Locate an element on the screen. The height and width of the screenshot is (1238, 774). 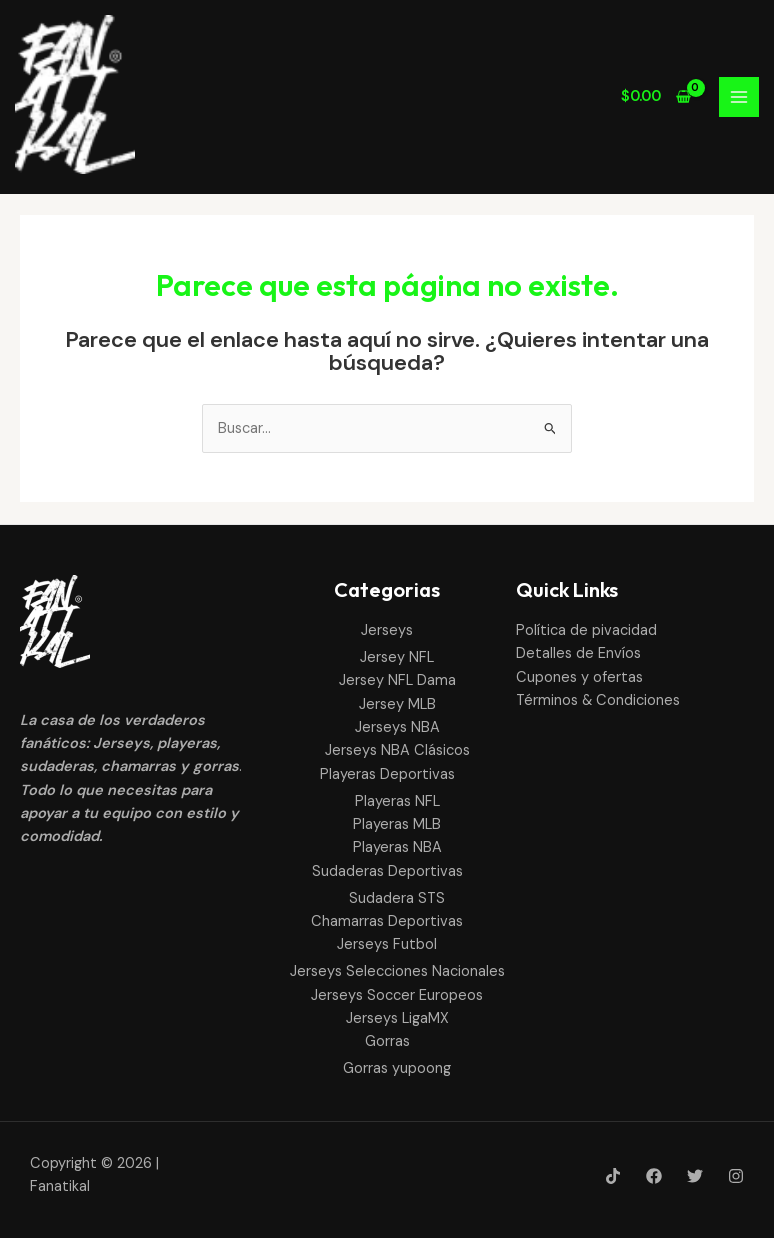
Política de pivacidad is located at coordinates (586, 630).